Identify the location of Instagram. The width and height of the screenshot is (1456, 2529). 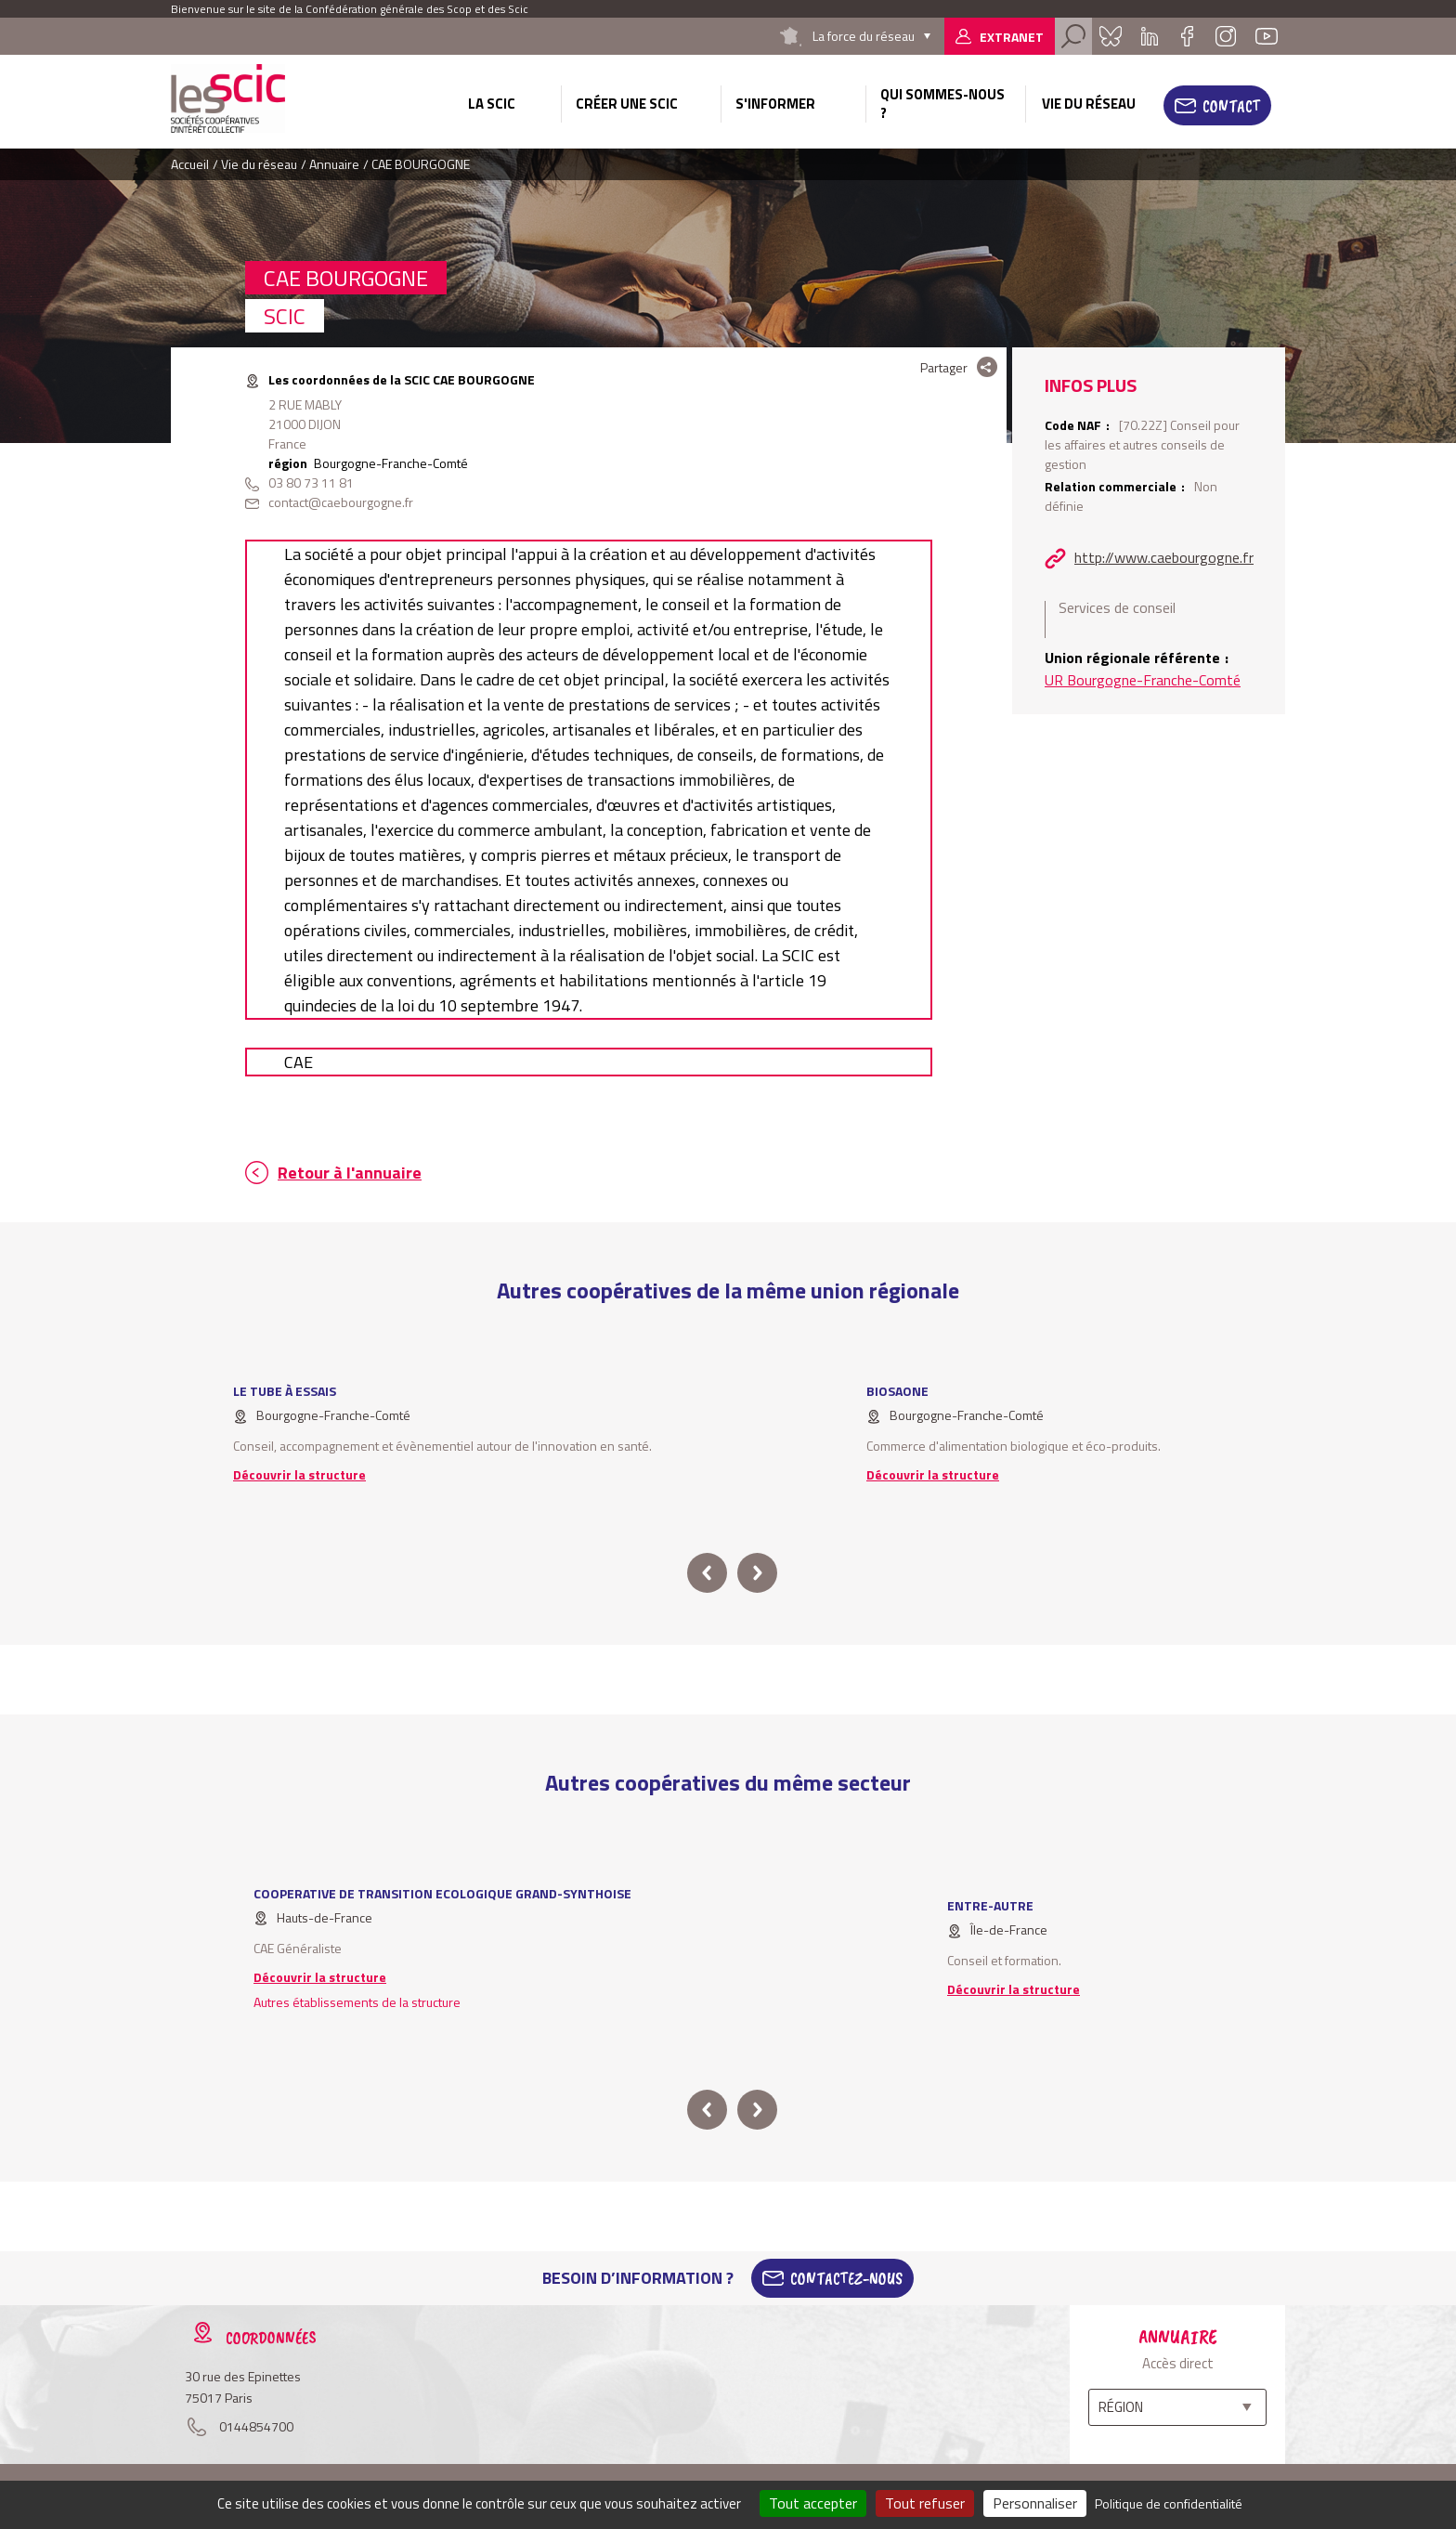
(1225, 36).